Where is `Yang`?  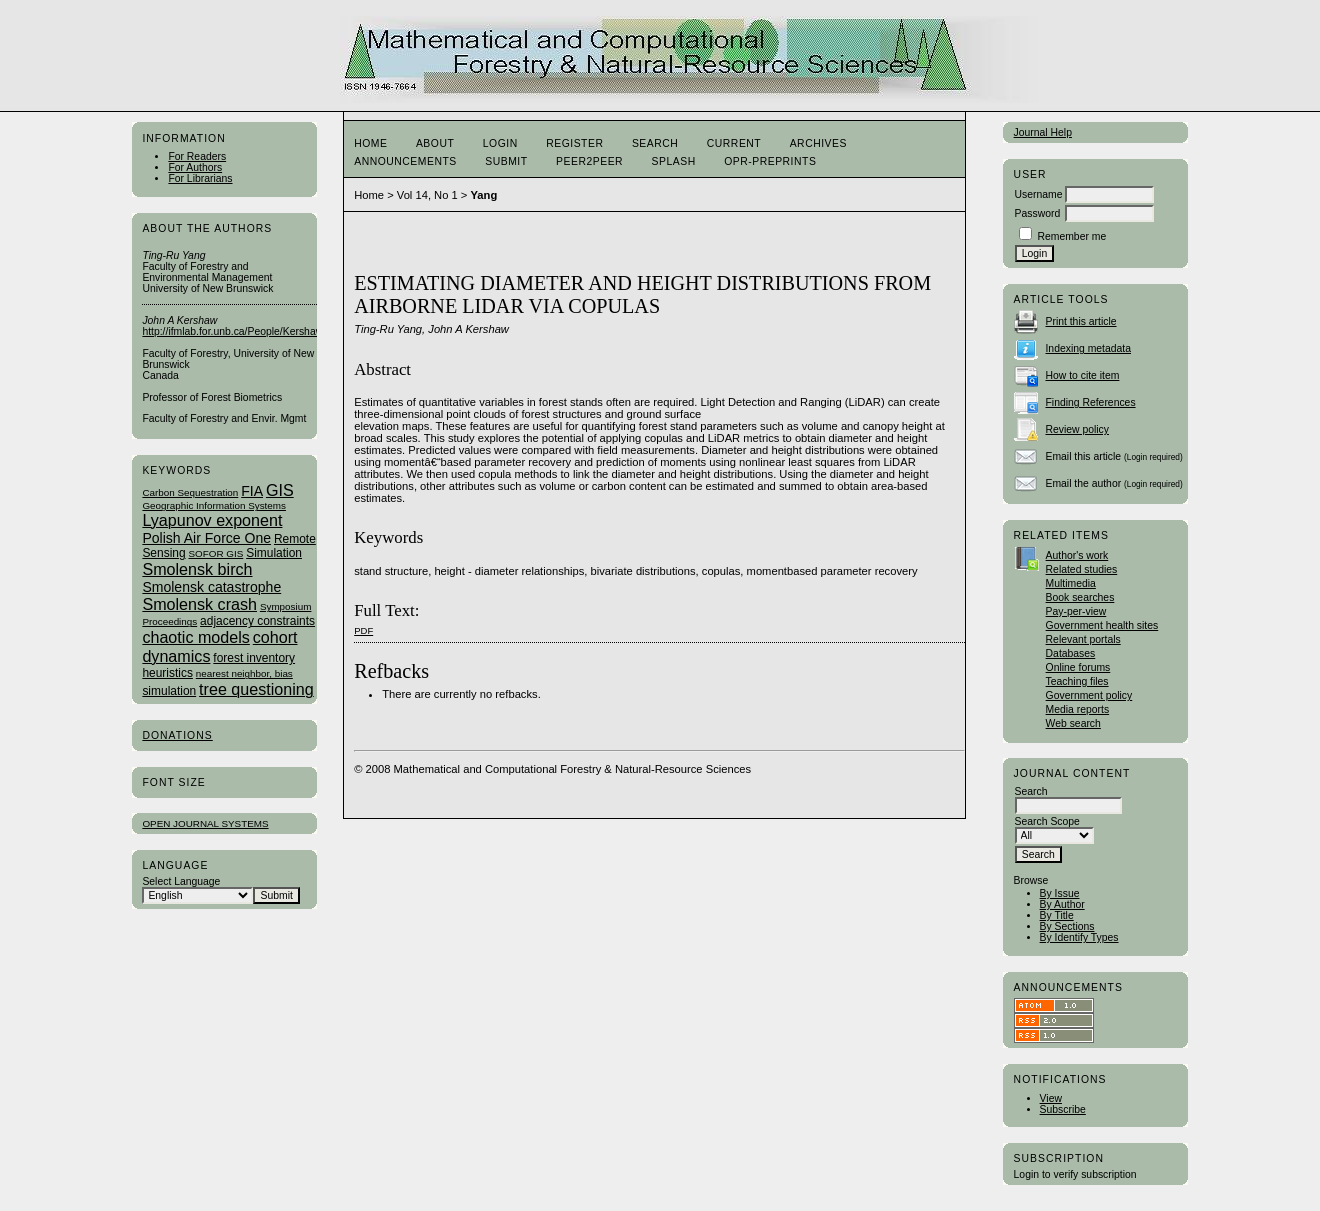
Yang is located at coordinates (483, 195).